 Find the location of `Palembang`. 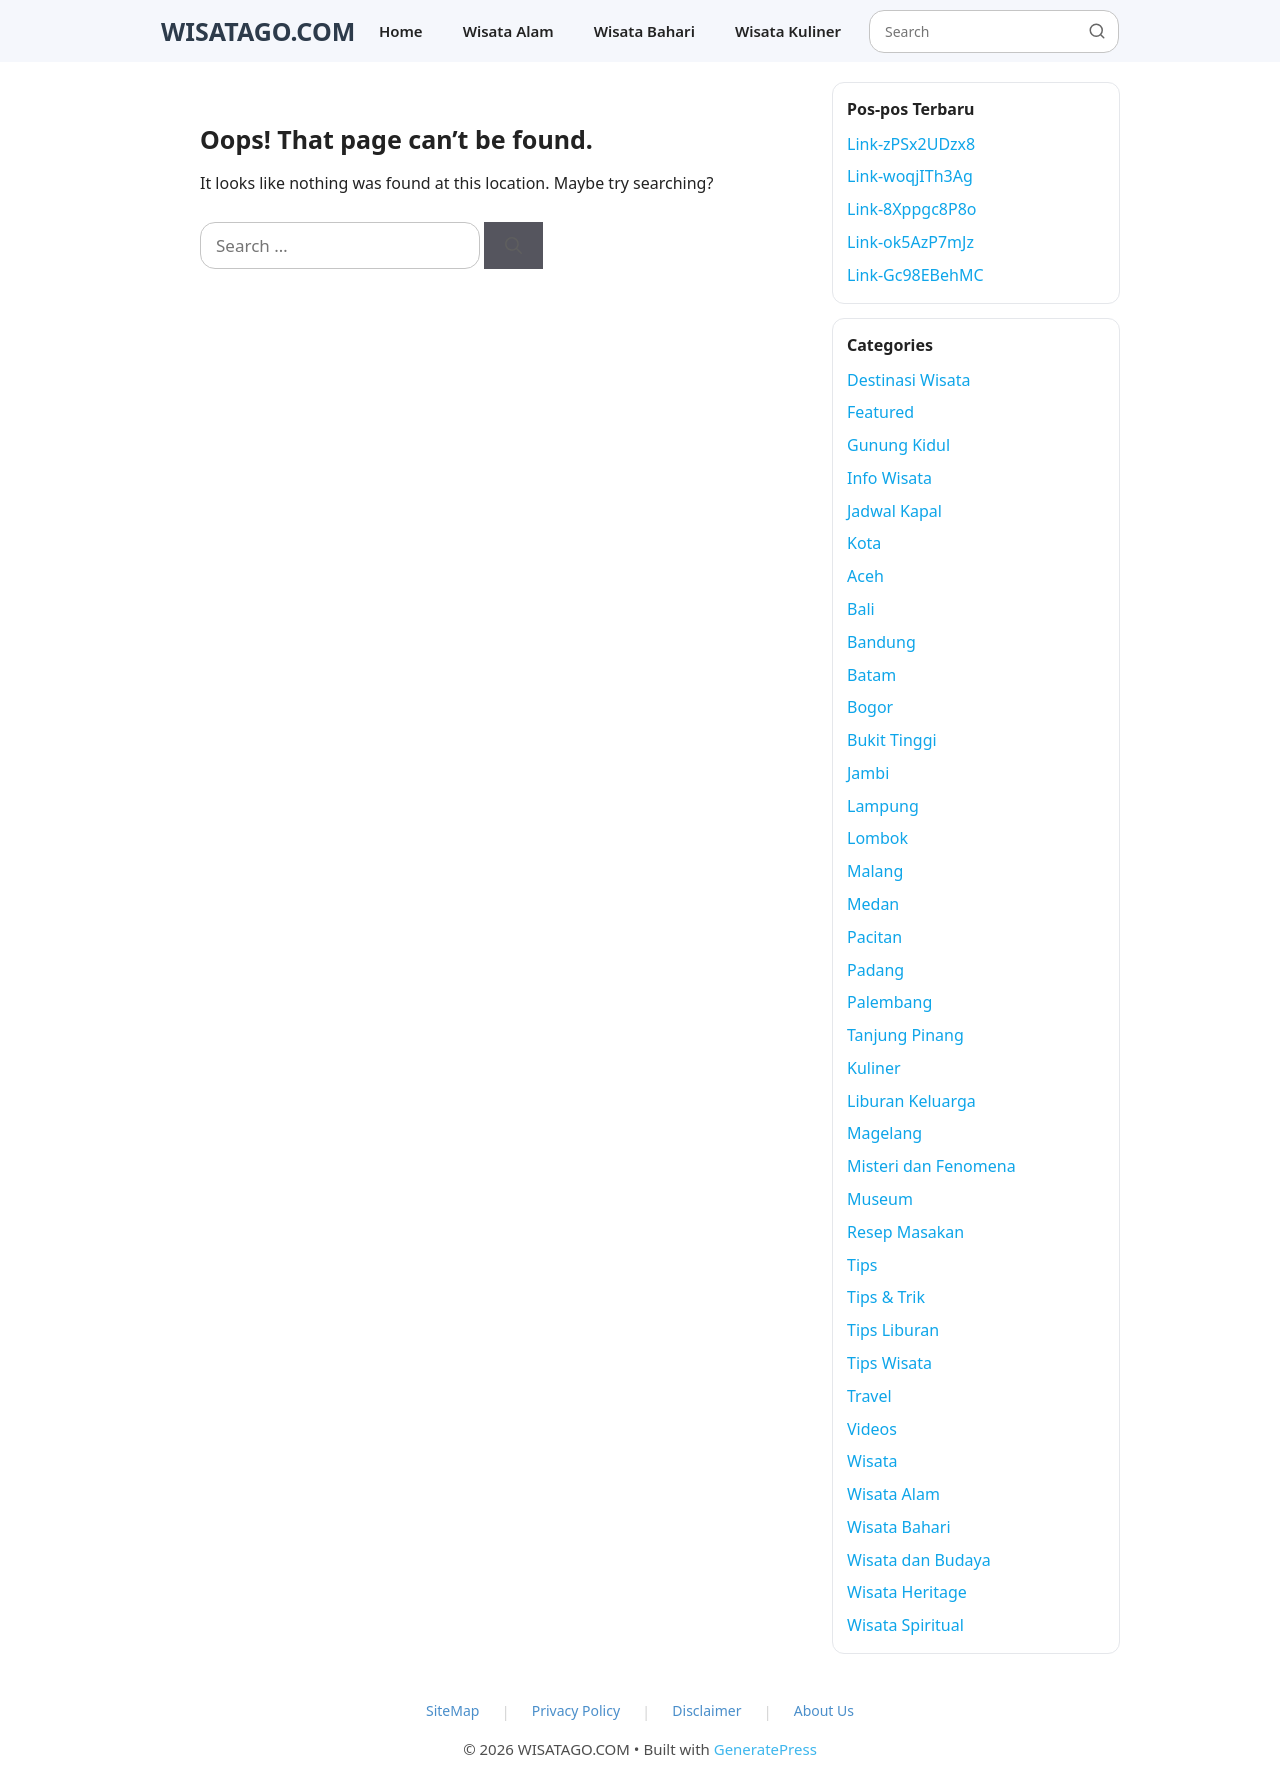

Palembang is located at coordinates (889, 1002).